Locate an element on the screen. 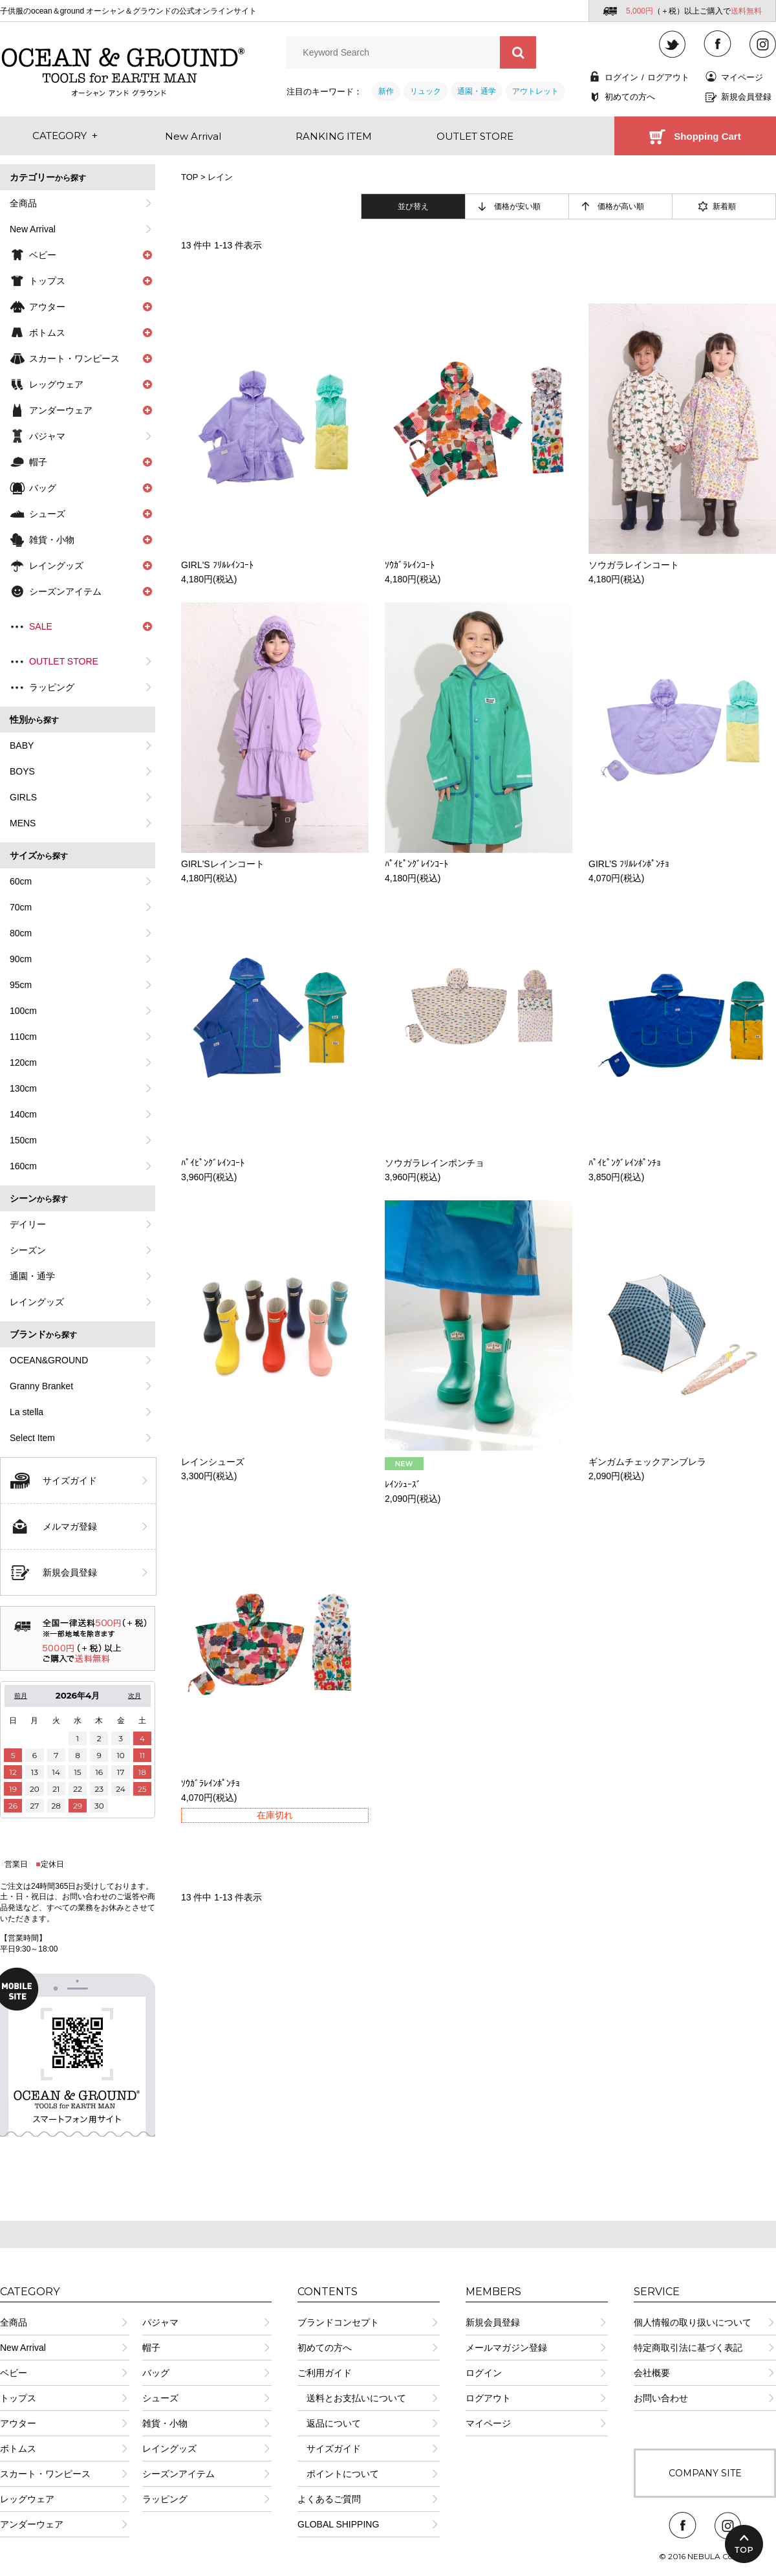 This screenshot has width=776, height=2576. 110cm is located at coordinates (23, 1036).